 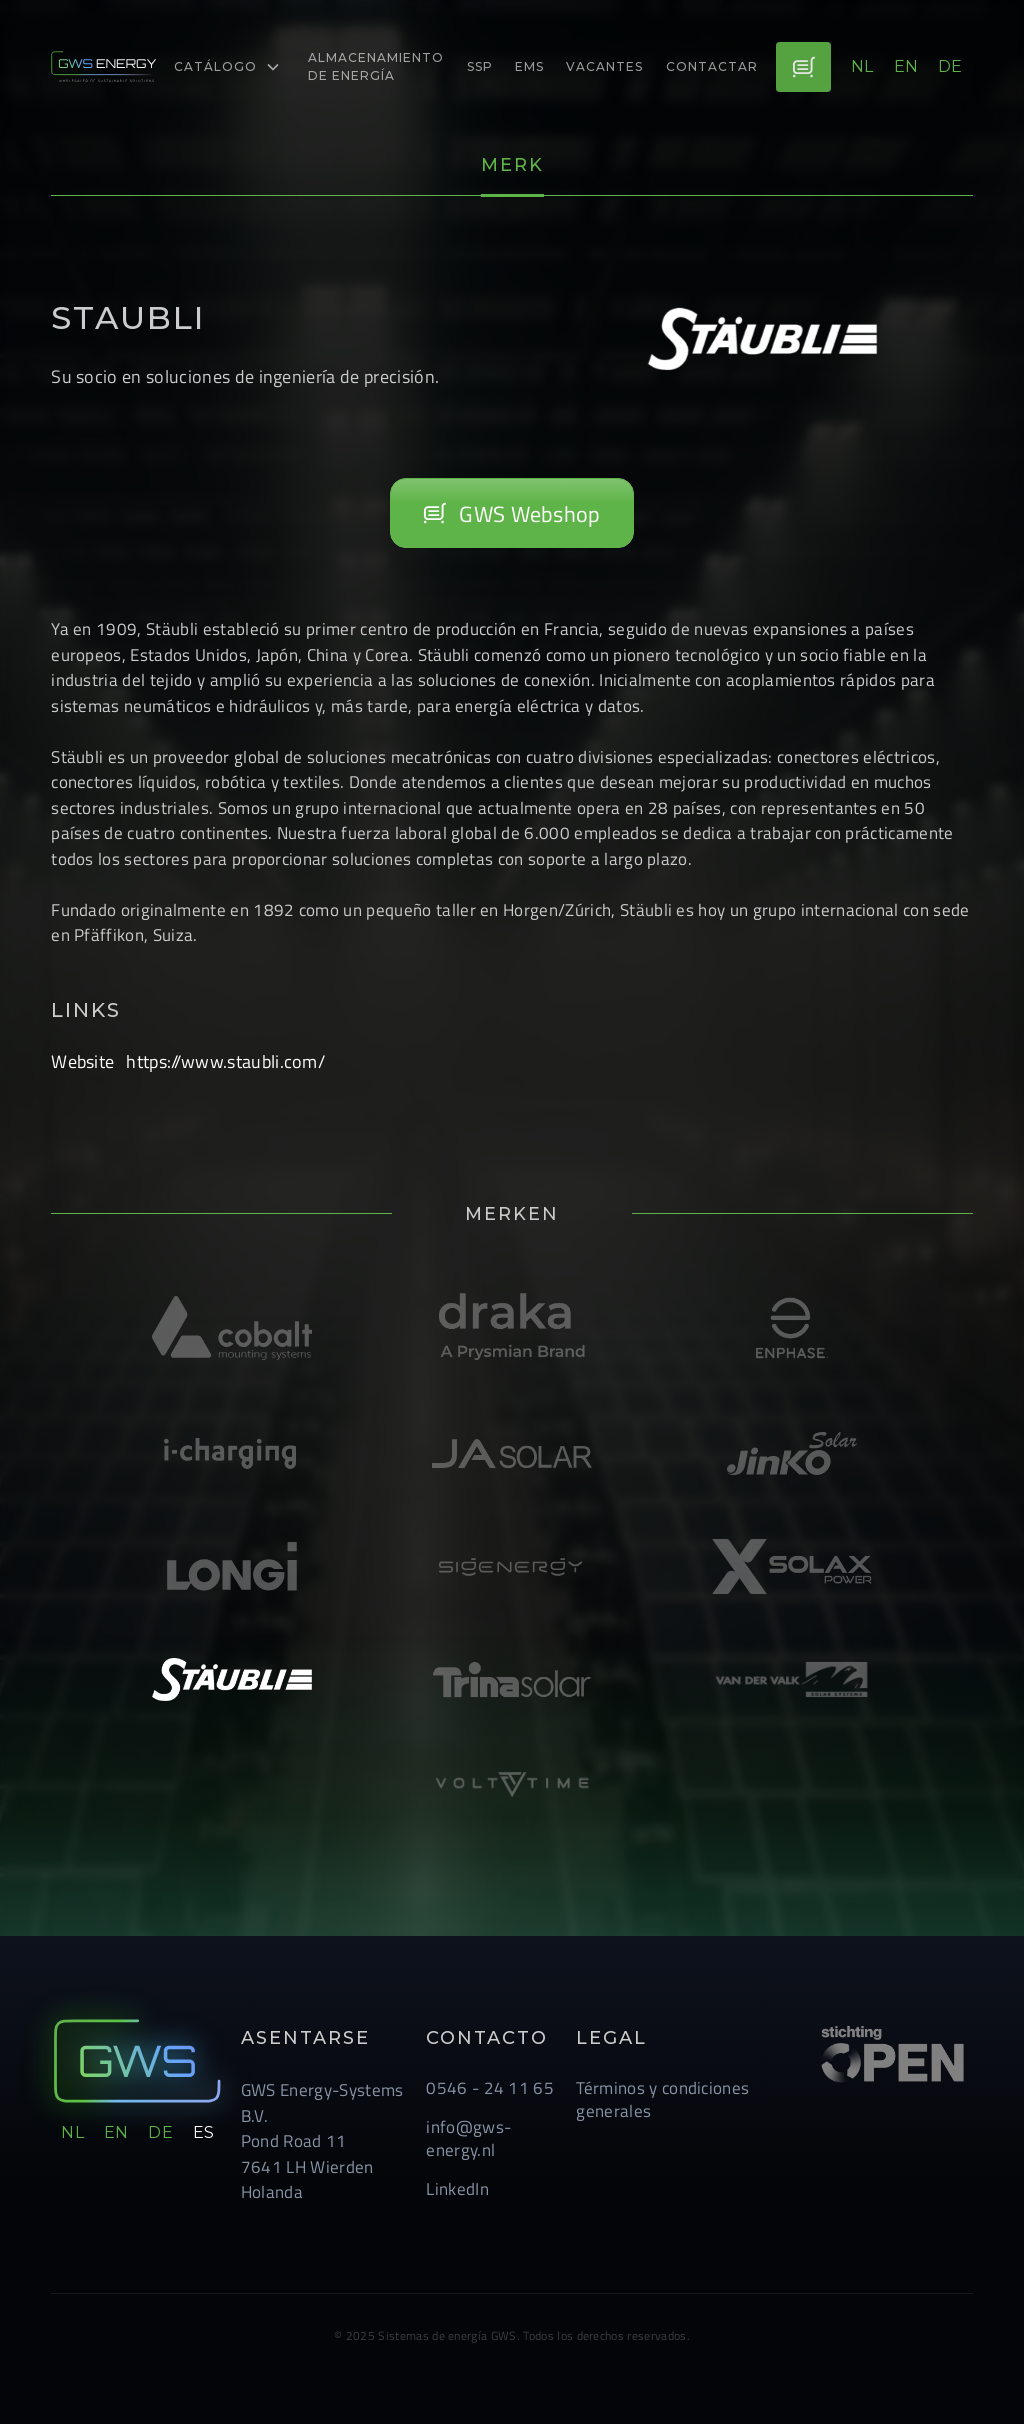 I want to click on Términos y condiciones generales, so click(x=662, y=2099).